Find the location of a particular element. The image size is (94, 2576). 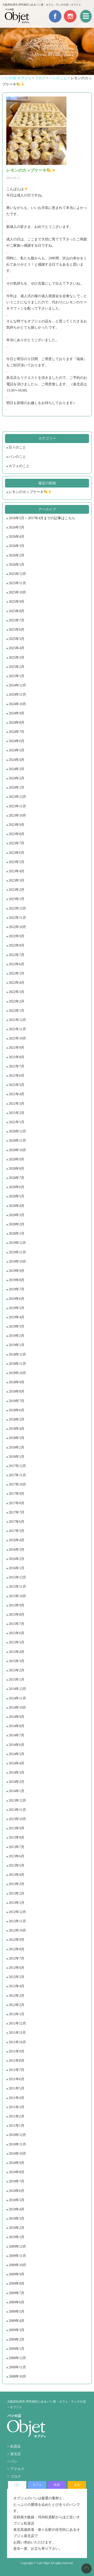

2024年4月 is located at coordinates (16, 760).